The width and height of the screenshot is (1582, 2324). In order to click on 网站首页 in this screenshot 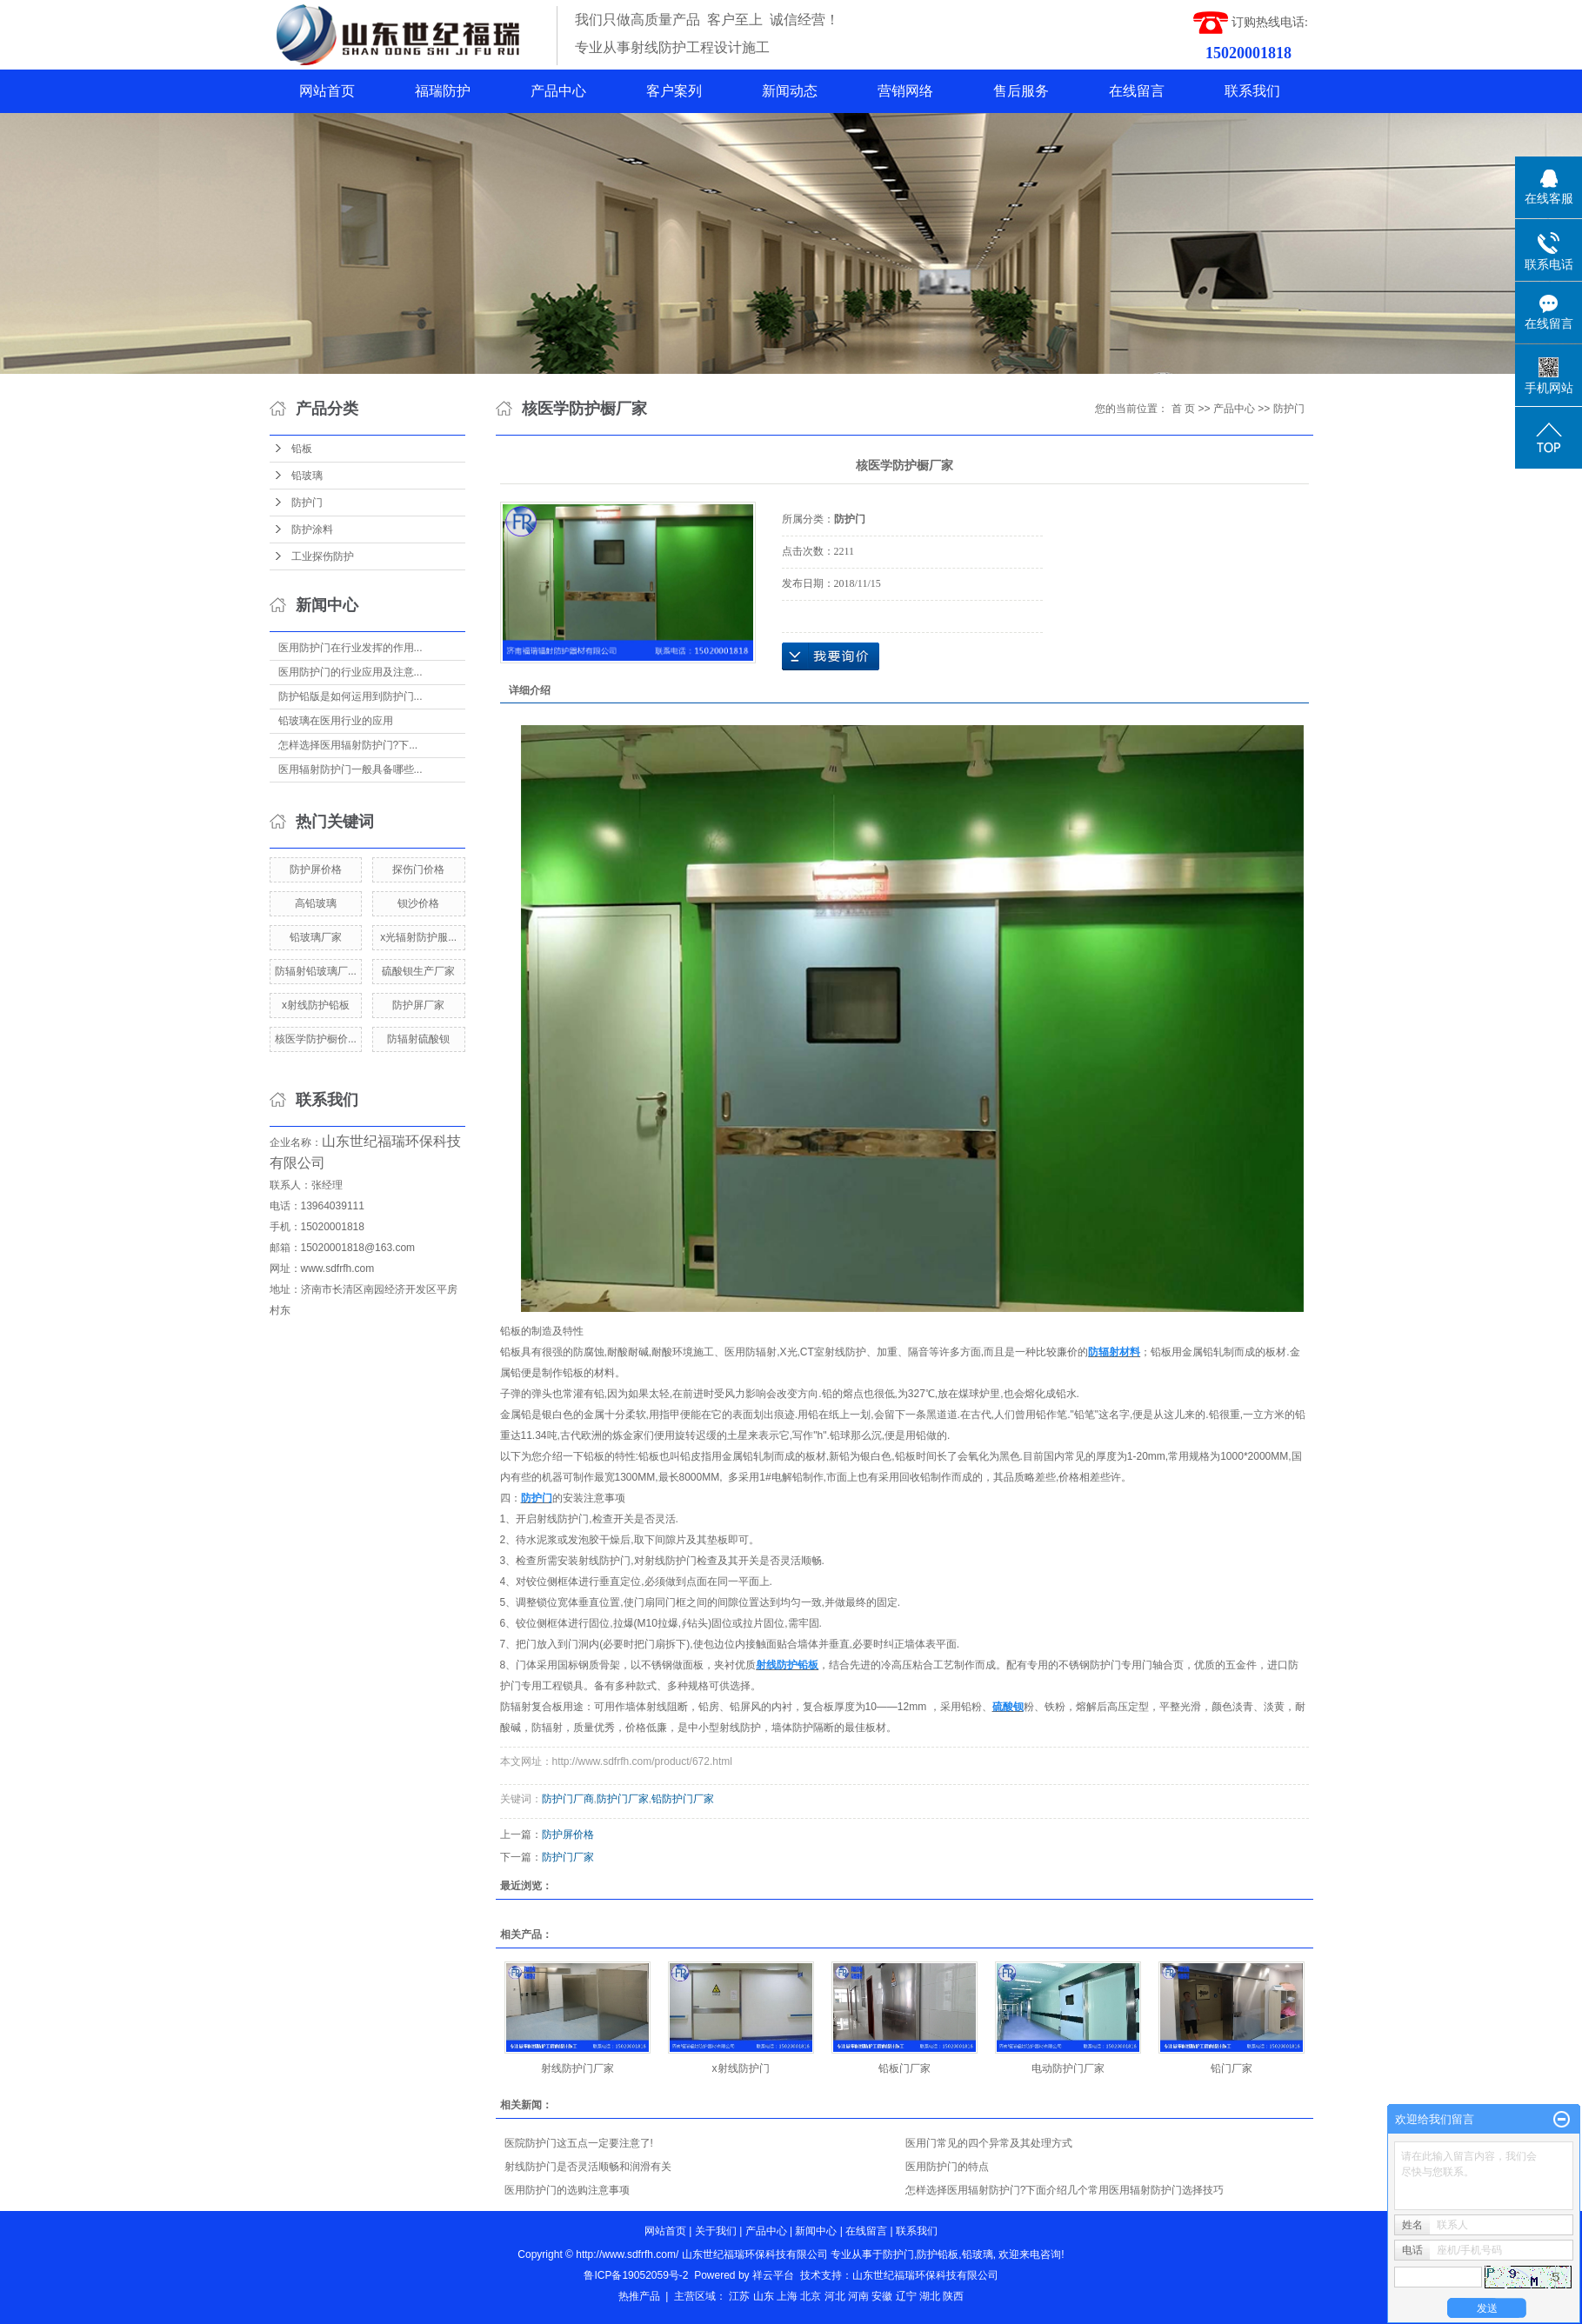, I will do `click(327, 90)`.